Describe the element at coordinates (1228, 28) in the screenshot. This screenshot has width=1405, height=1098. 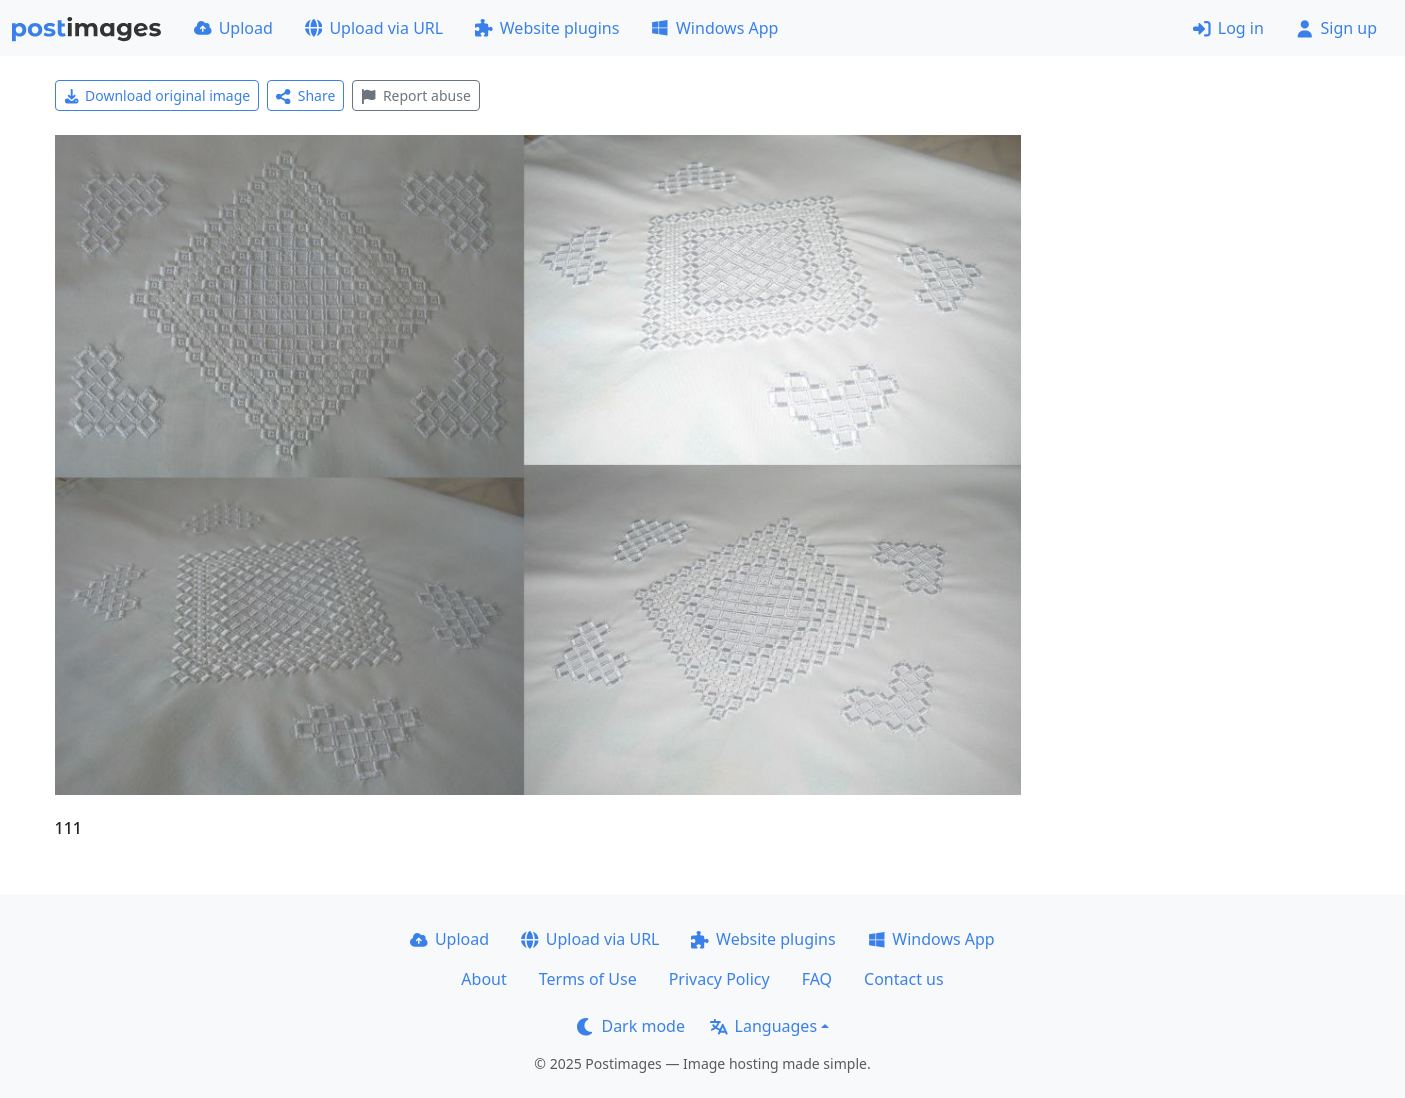
I see `Log in` at that location.